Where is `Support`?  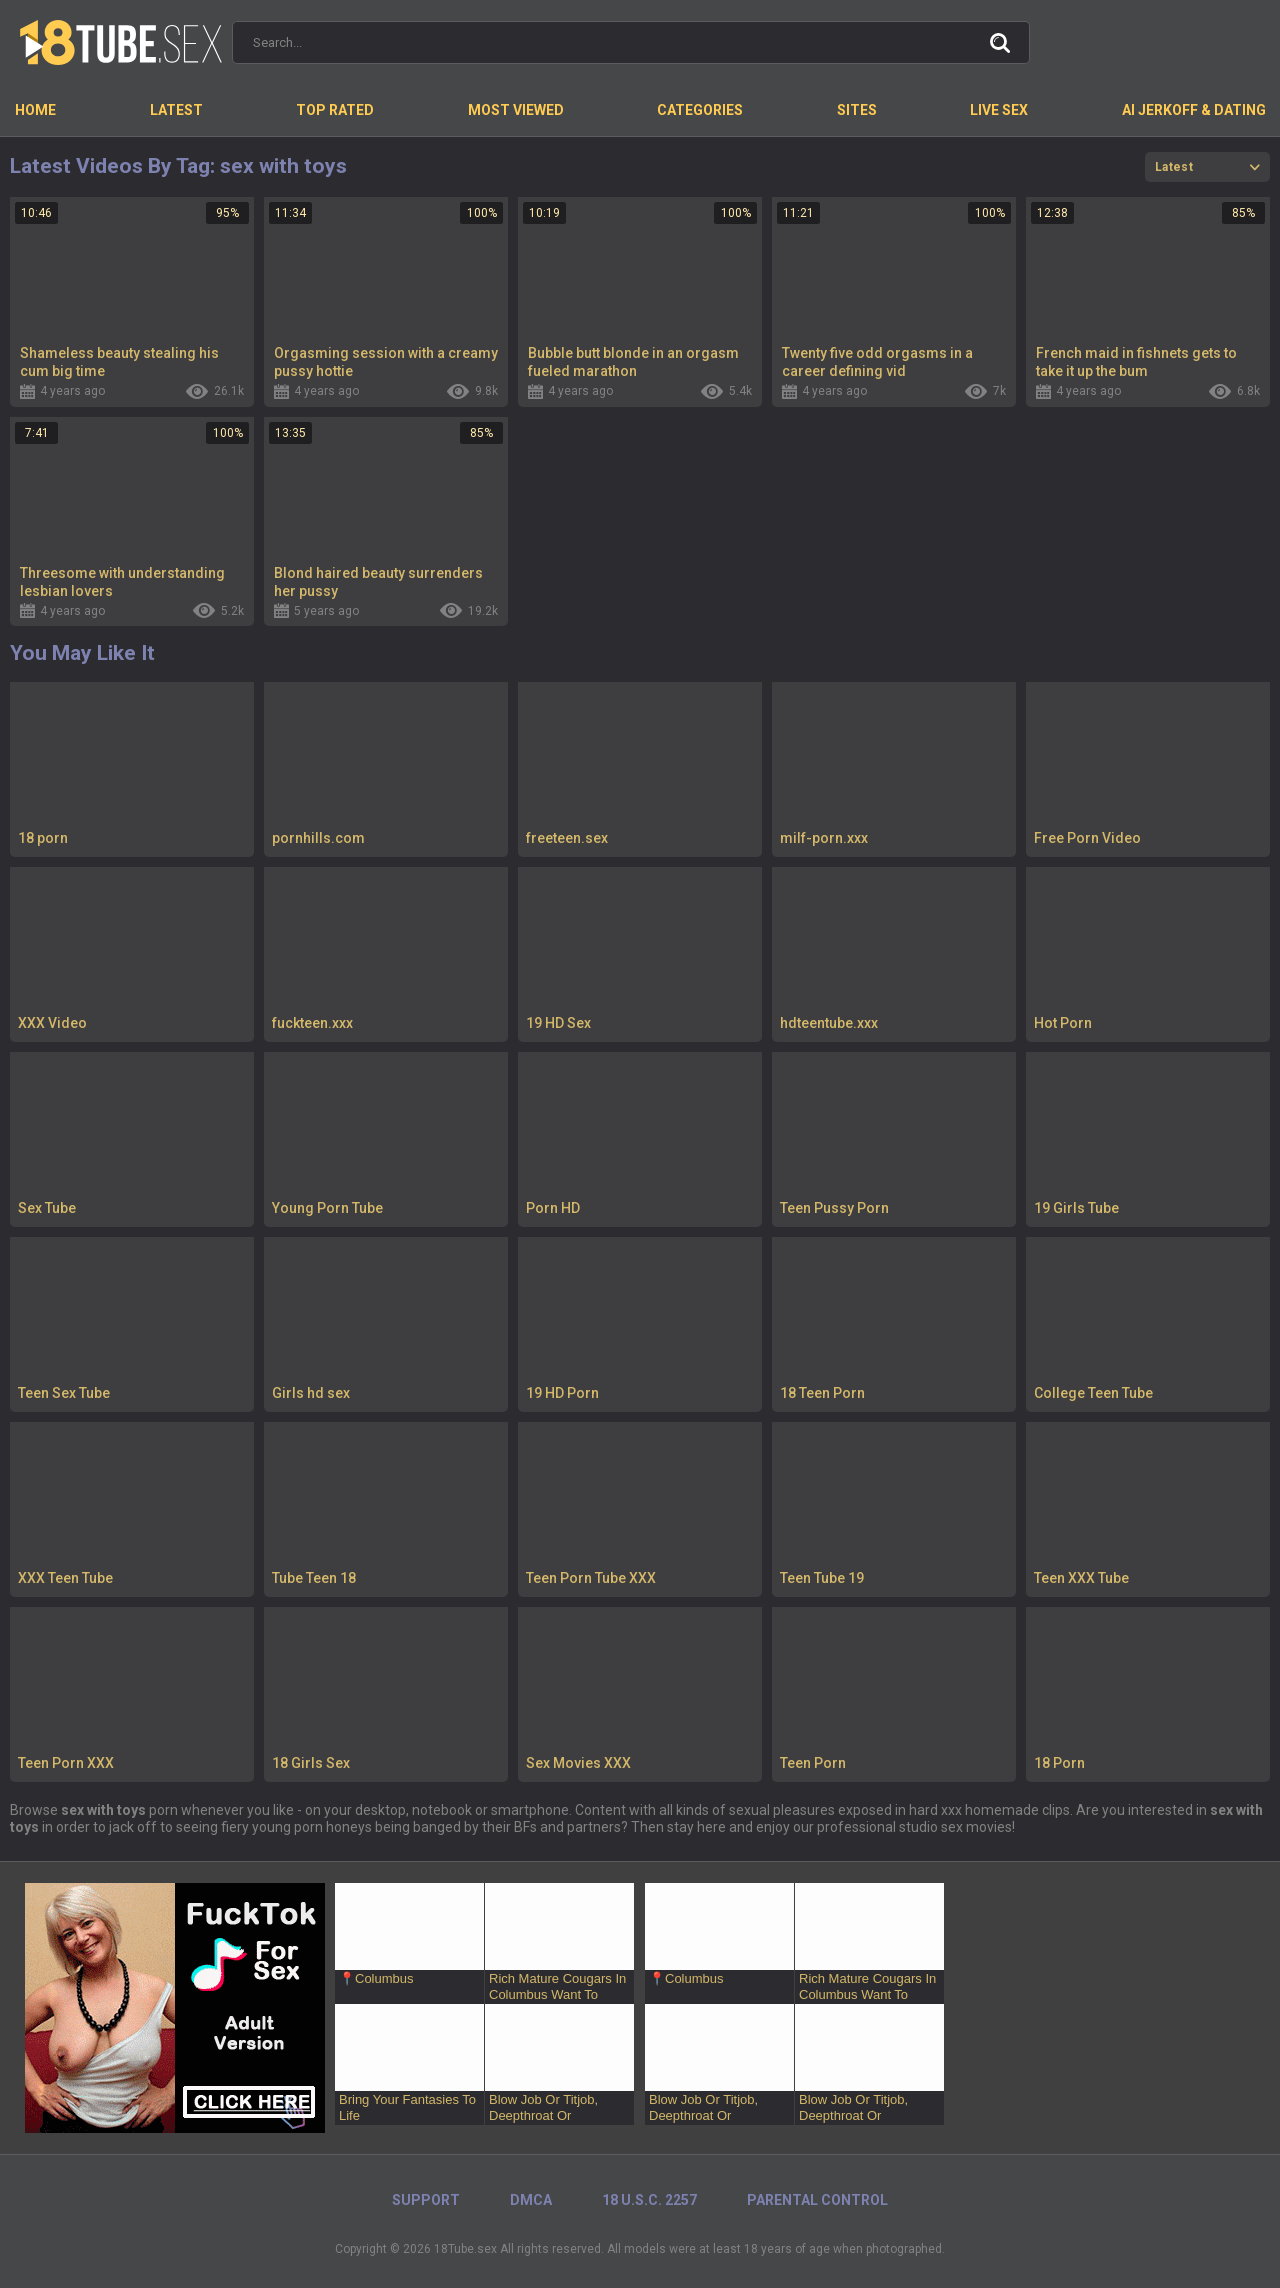
Support is located at coordinates (426, 2200).